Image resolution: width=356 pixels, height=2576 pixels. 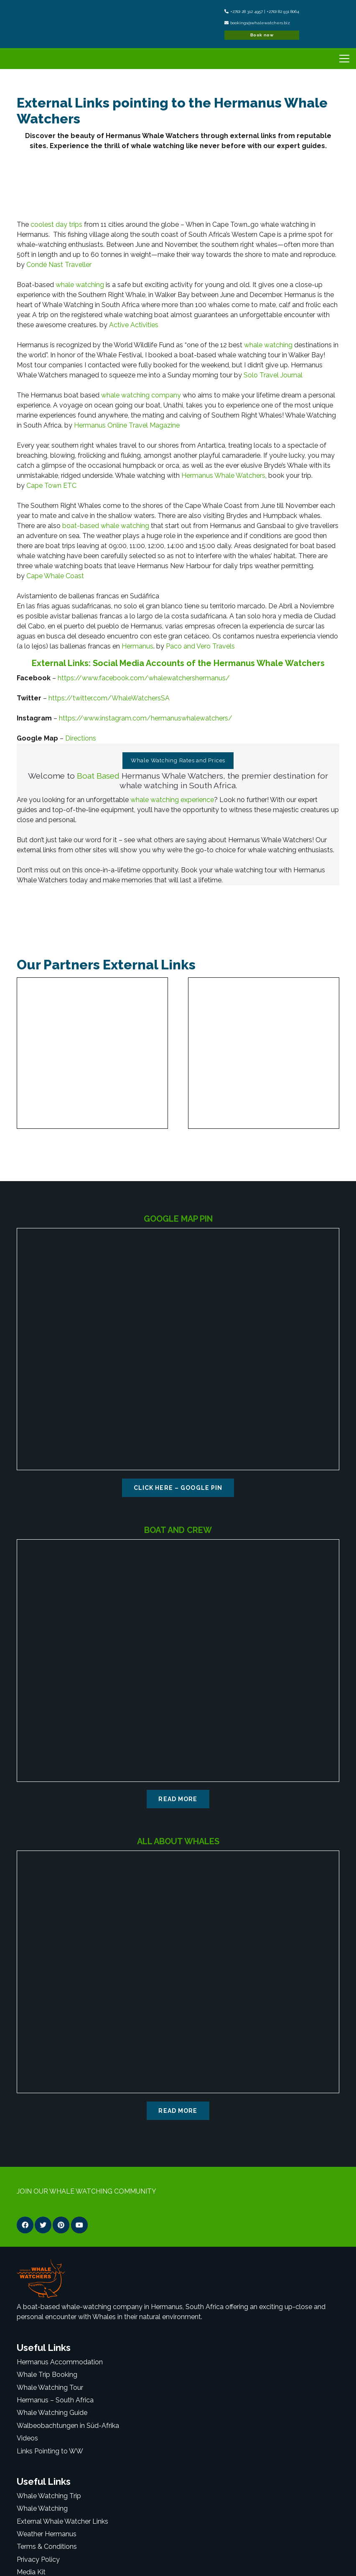 I want to click on Boat Based, so click(x=98, y=775).